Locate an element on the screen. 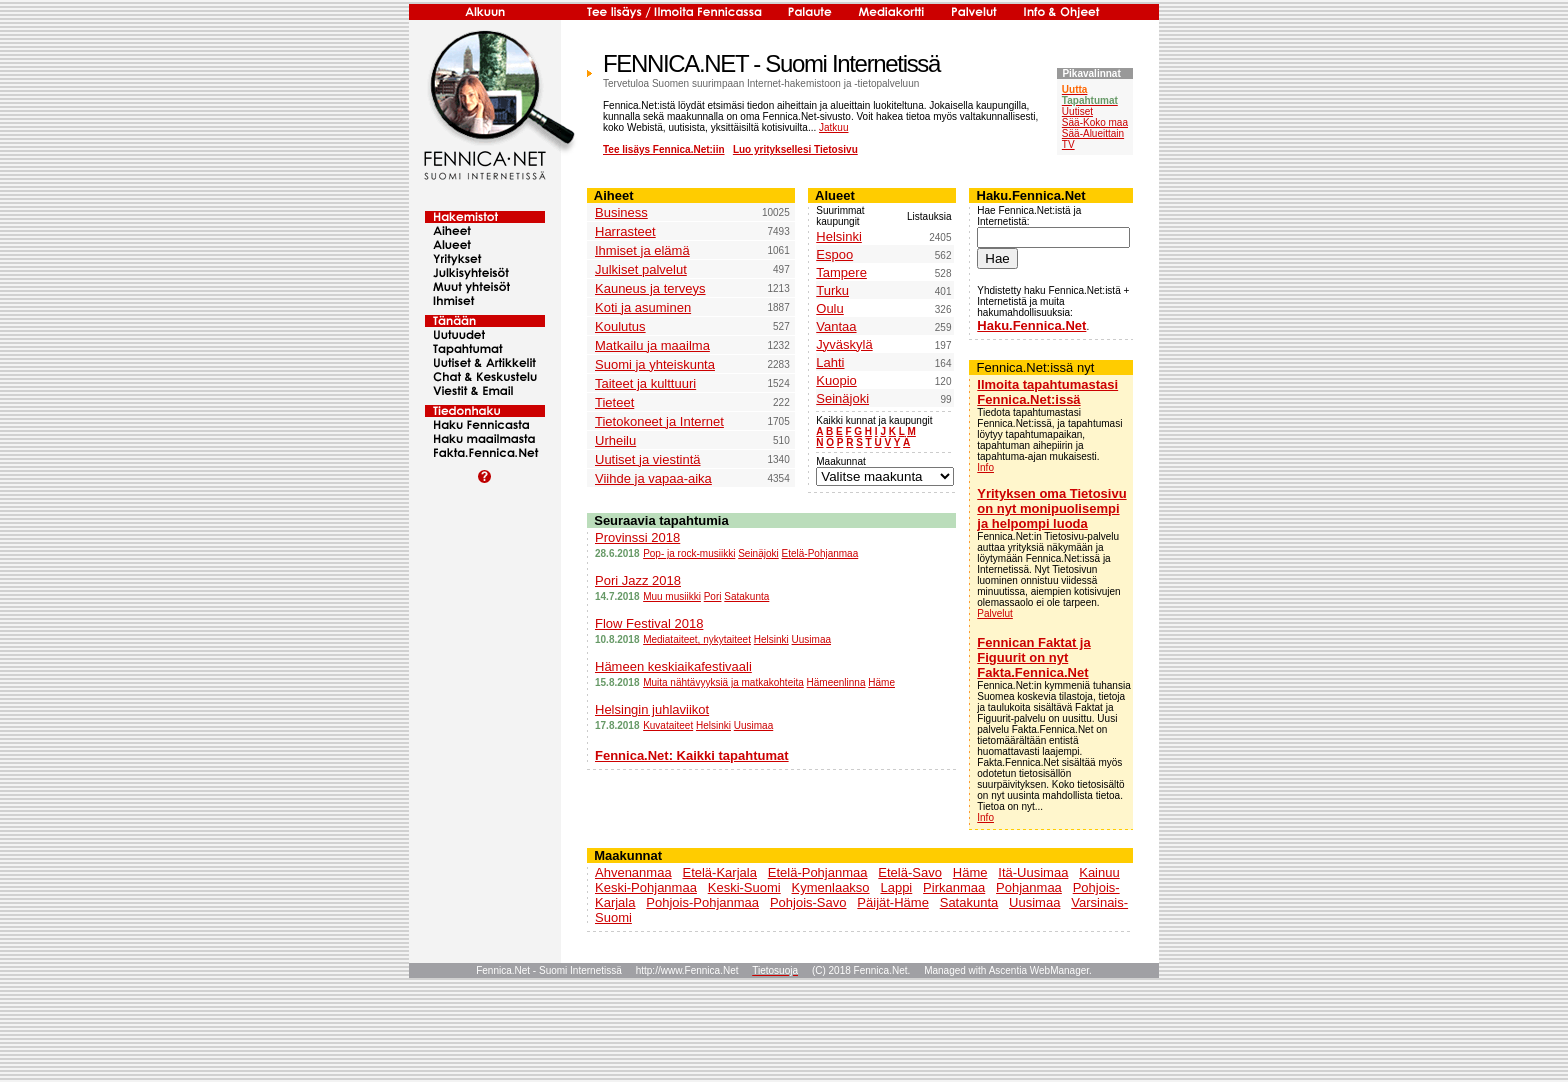 The image size is (1568, 1082). Palvelut is located at coordinates (995, 613).